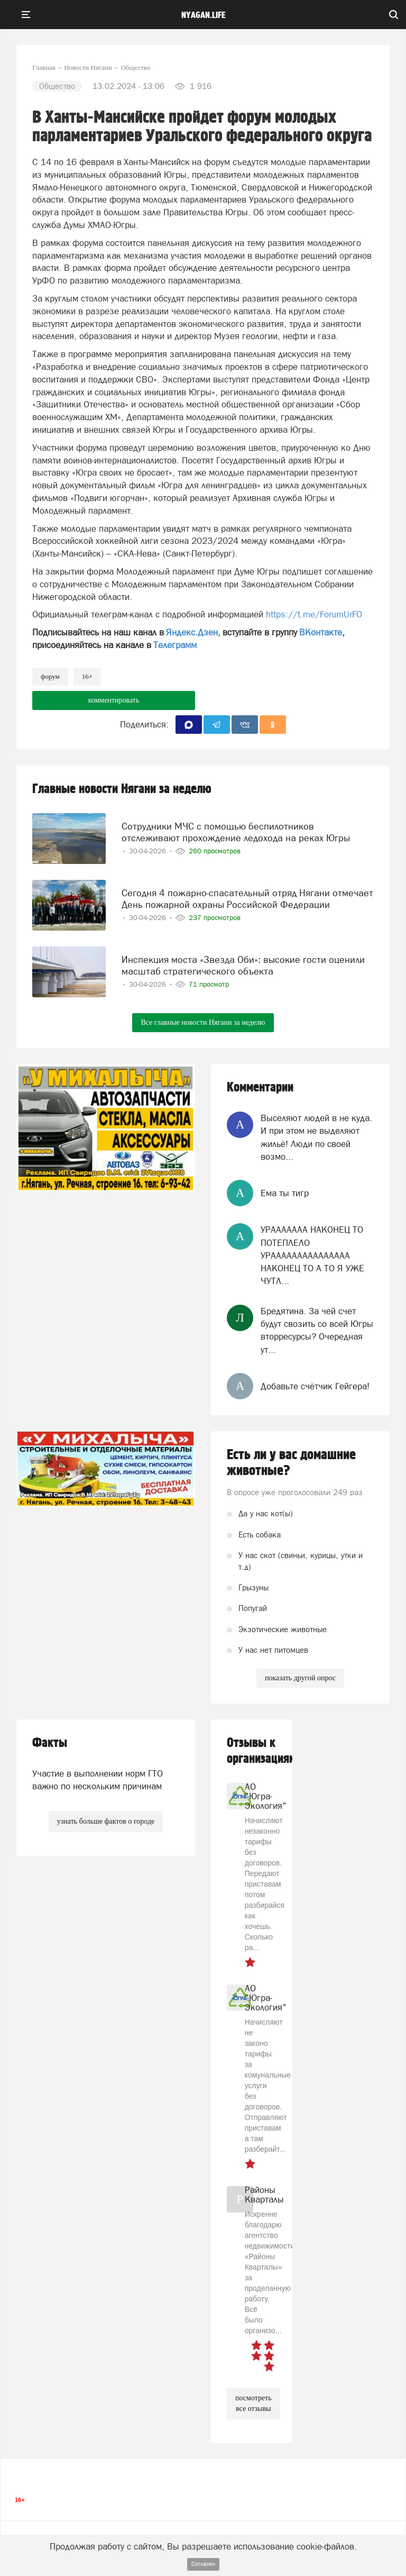  What do you see at coordinates (285, 1193) in the screenshot?
I see `Ема ты тигр` at bounding box center [285, 1193].